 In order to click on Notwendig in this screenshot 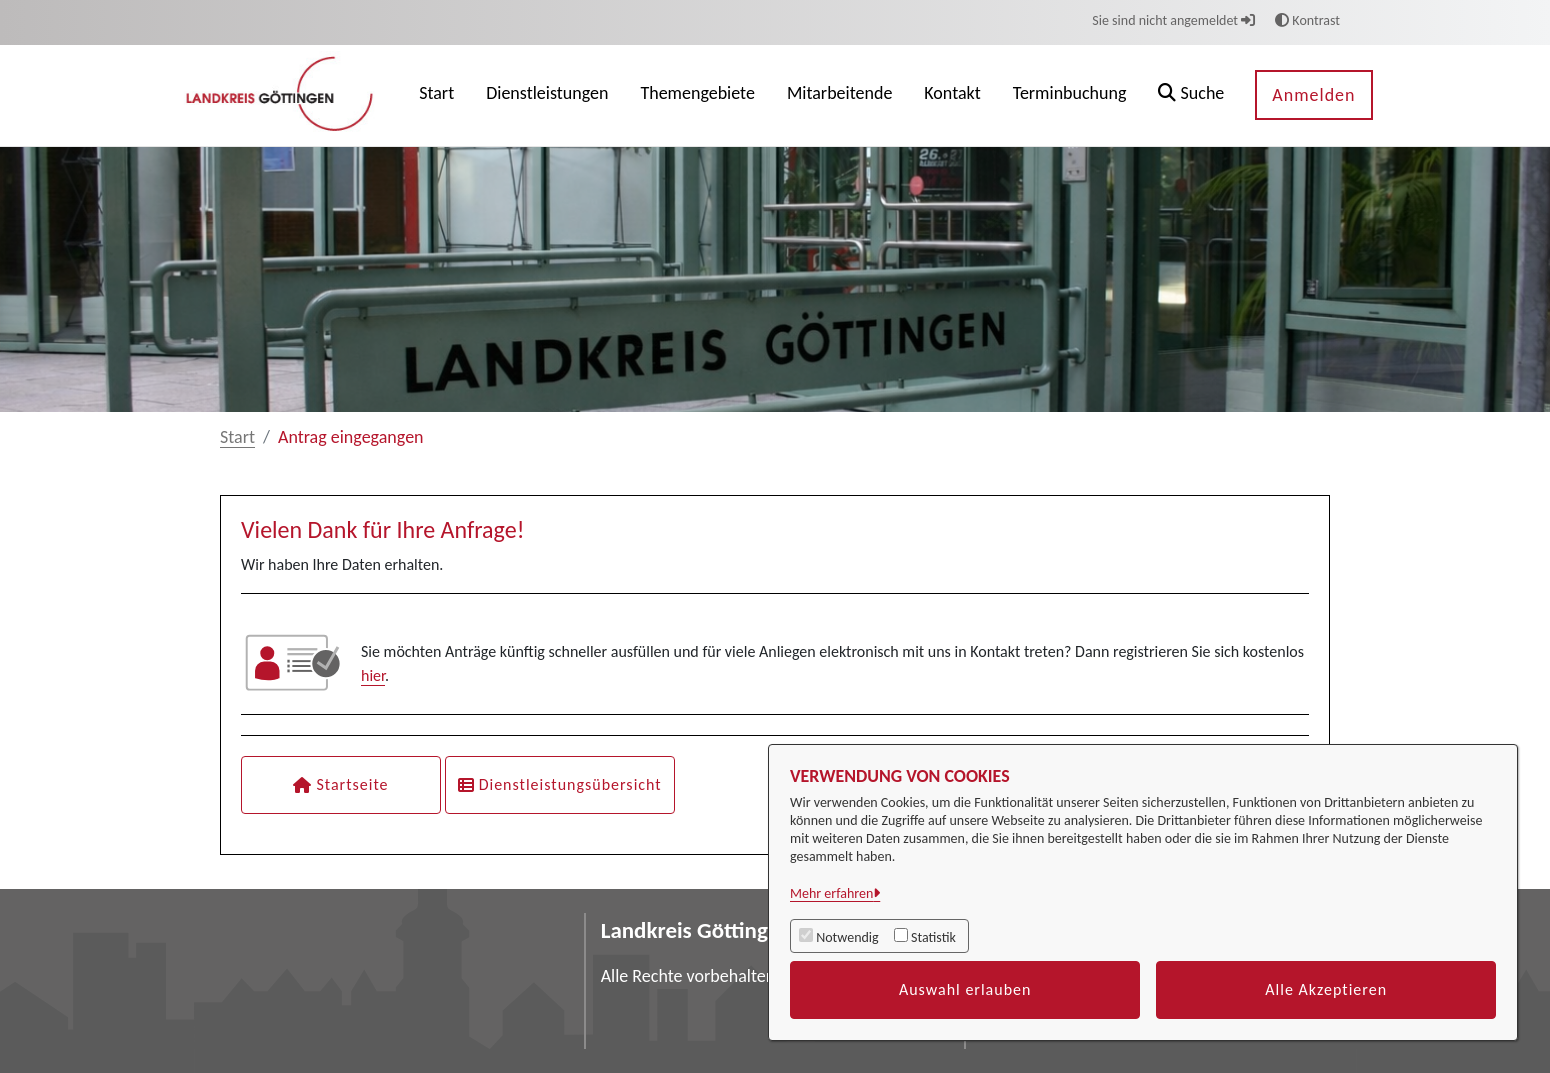, I will do `click(847, 937)`.